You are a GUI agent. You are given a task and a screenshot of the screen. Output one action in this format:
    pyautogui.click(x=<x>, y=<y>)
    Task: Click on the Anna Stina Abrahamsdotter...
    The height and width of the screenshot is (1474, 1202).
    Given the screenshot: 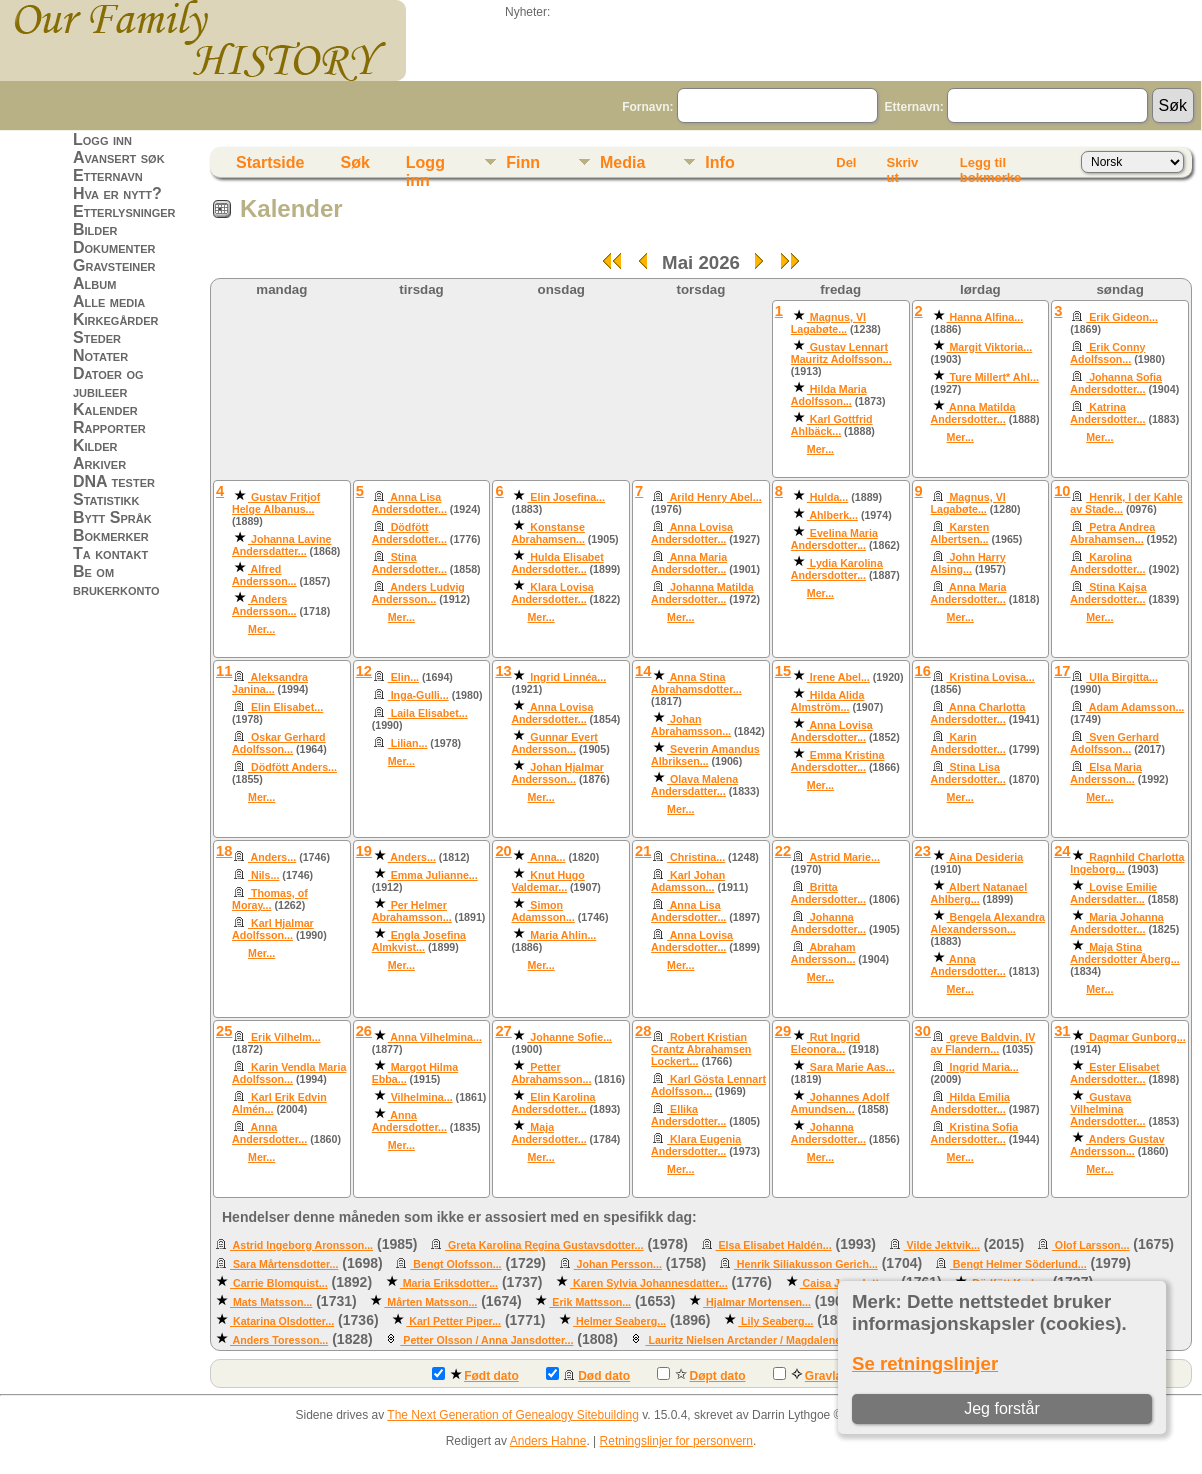 What is the action you would take?
    pyautogui.click(x=696, y=683)
    